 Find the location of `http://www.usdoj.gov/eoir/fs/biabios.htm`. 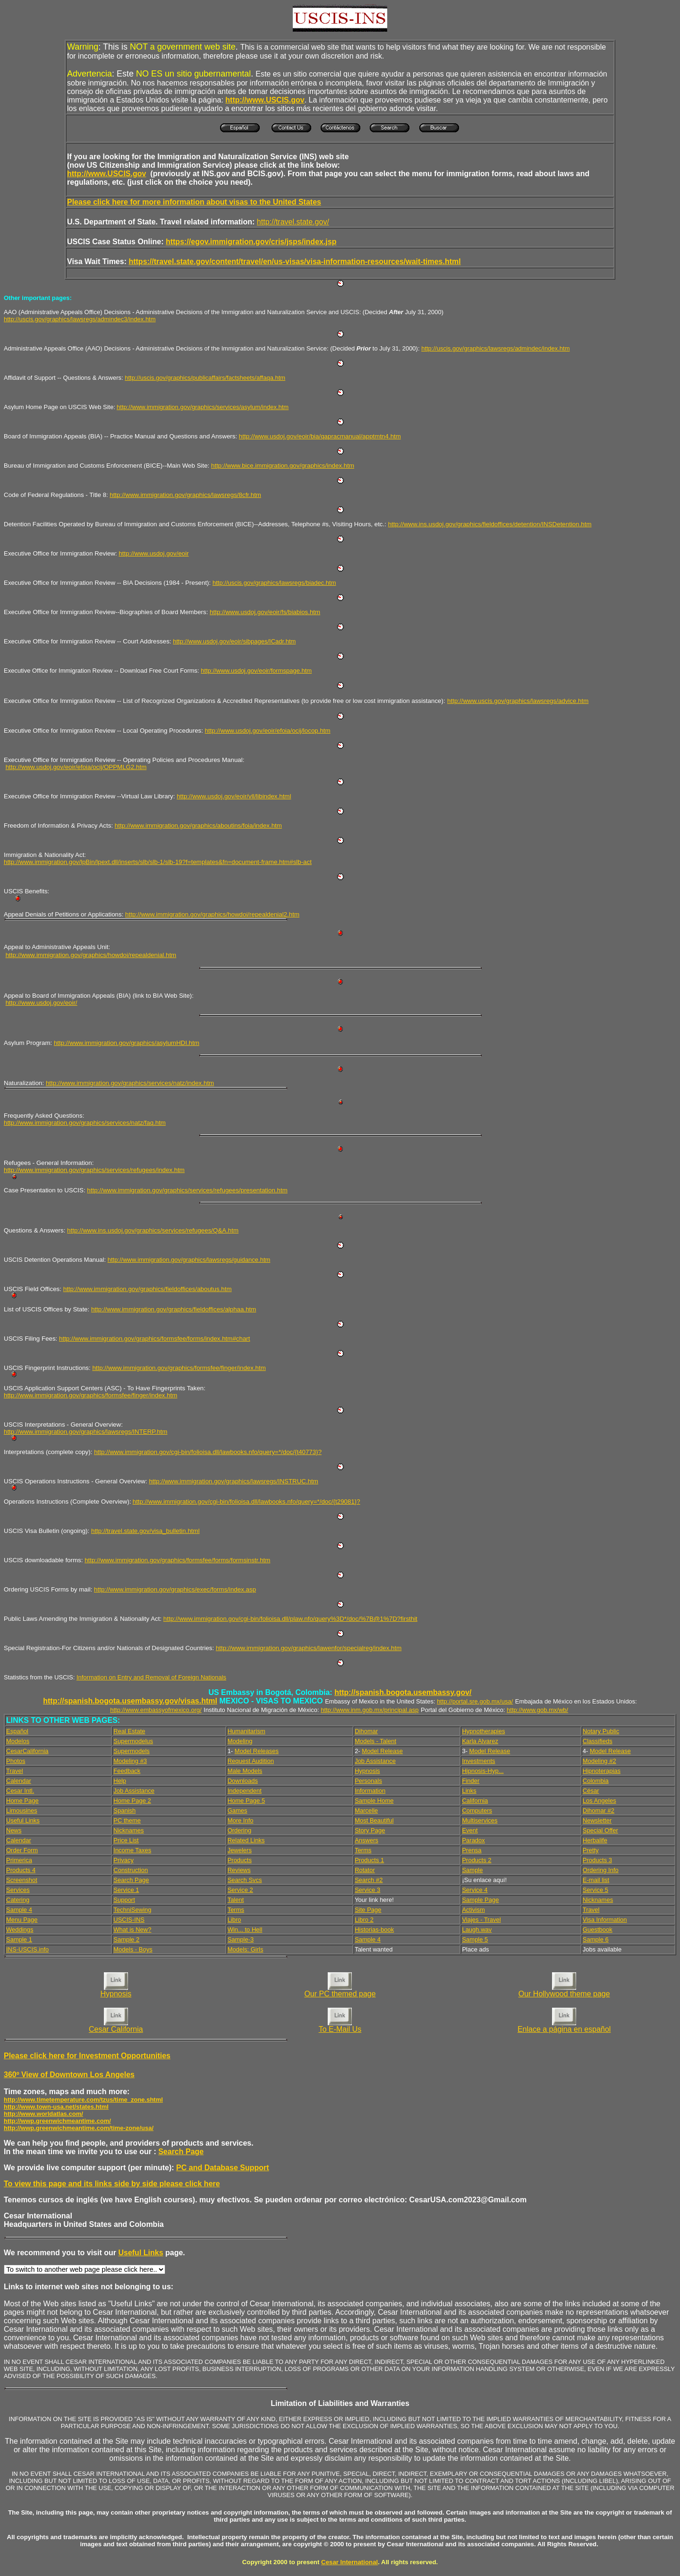

http://www.usdoj.gov/eoir/fs/biabios.htm is located at coordinates (265, 612).